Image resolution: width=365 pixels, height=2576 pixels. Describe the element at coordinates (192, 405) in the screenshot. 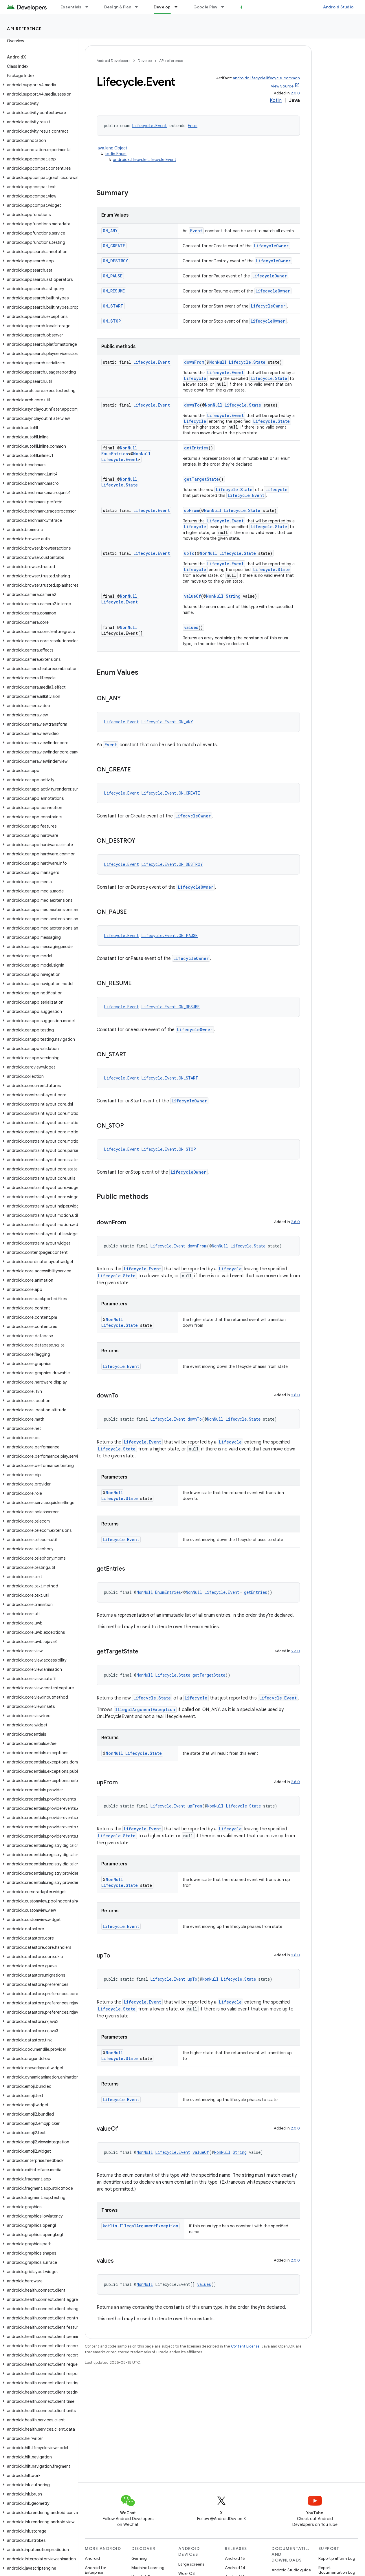

I see `downTo` at that location.